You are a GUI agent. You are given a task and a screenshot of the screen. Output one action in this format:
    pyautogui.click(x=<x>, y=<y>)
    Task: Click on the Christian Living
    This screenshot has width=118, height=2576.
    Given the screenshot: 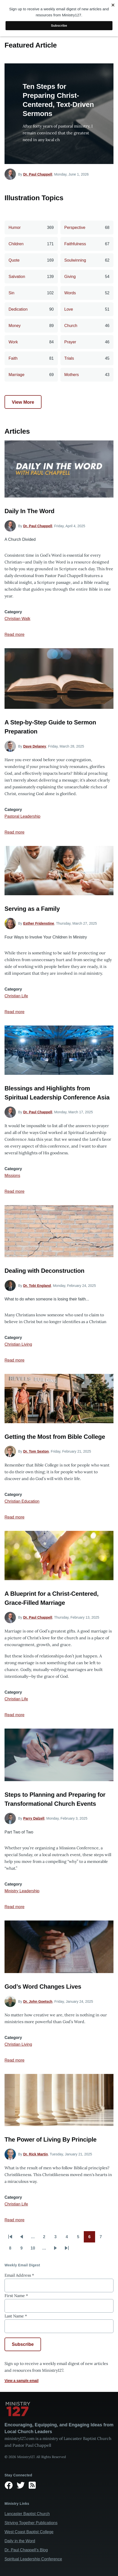 What is the action you would take?
    pyautogui.click(x=18, y=1344)
    